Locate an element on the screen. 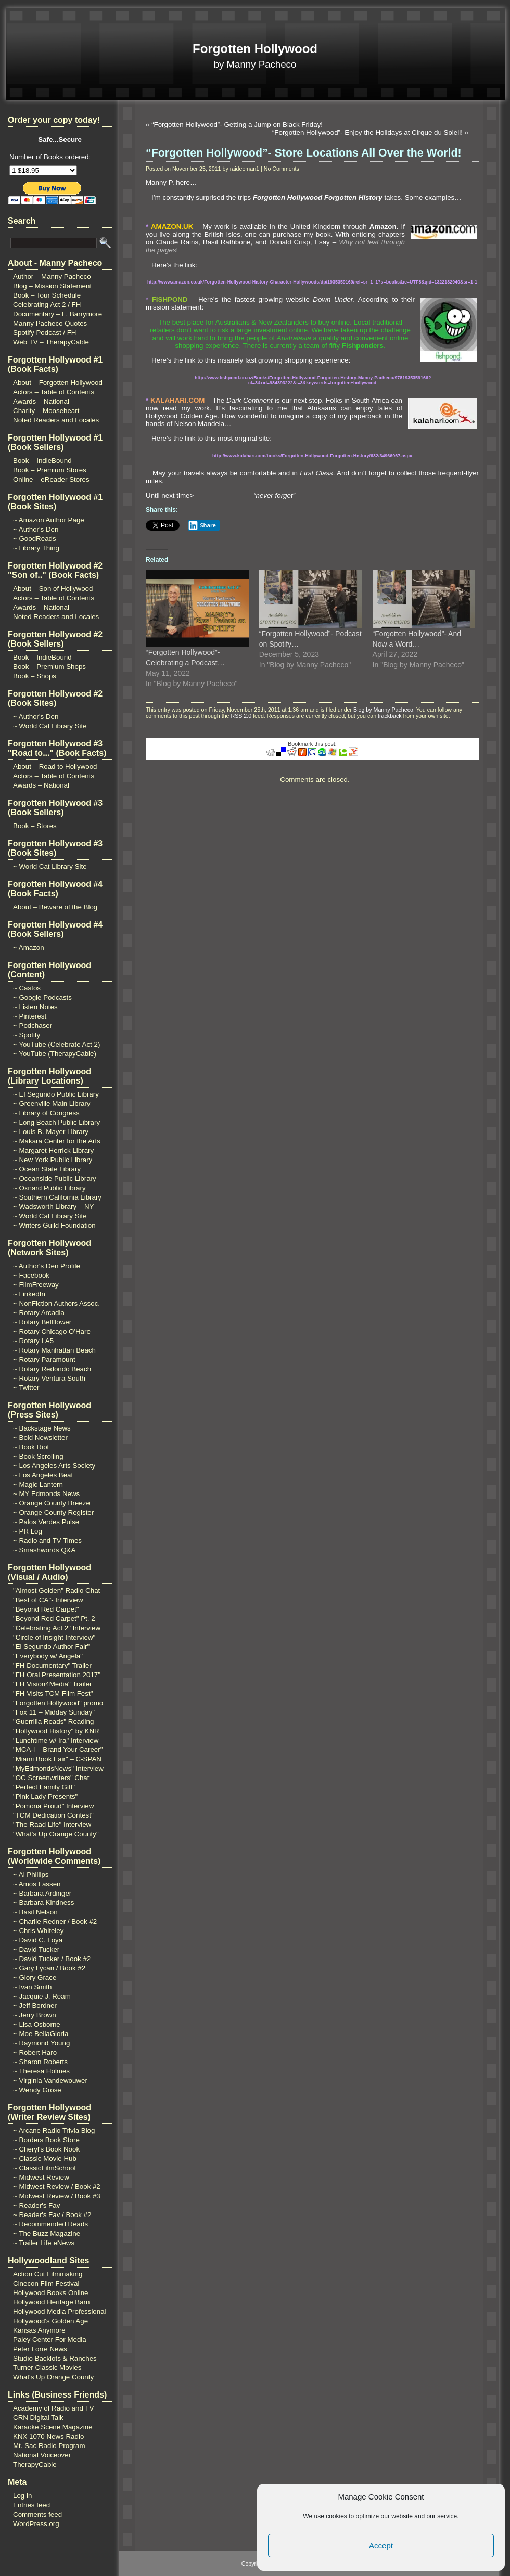  ~ Magic Lantern is located at coordinates (38, 1484).